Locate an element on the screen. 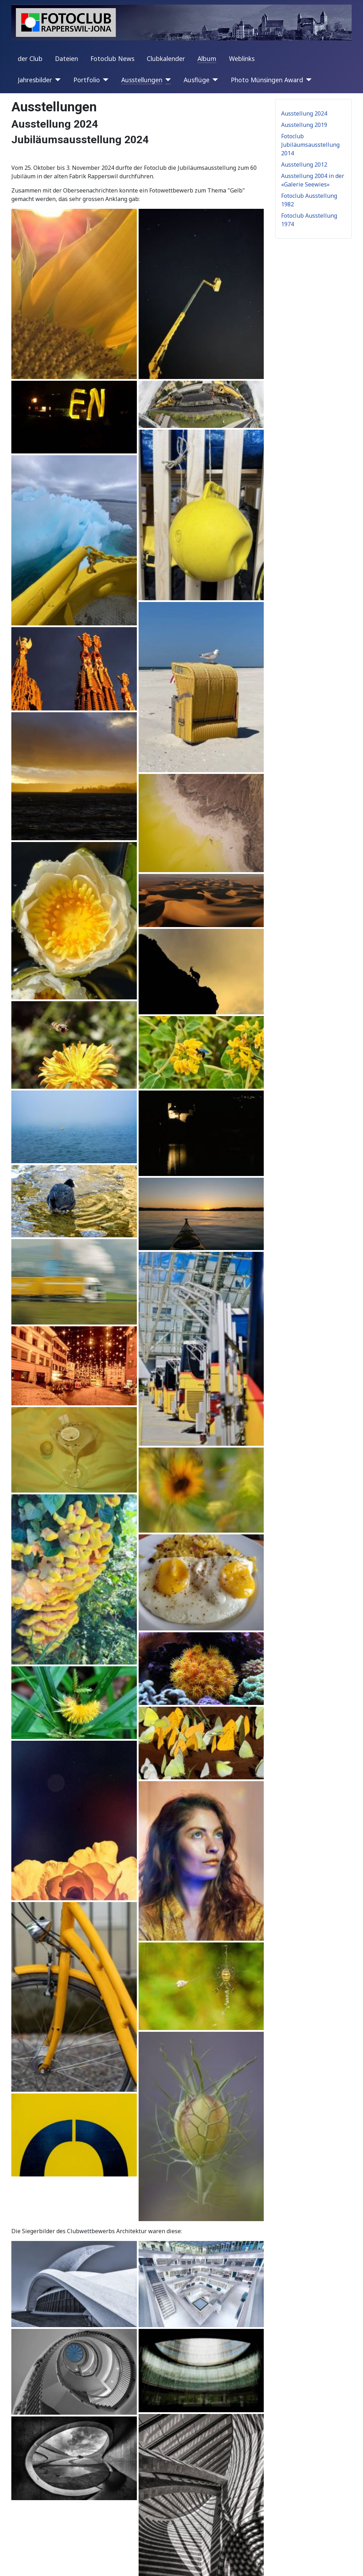 Image resolution: width=363 pixels, height=2576 pixels. Photo Münsingen Award is located at coordinates (267, 80).